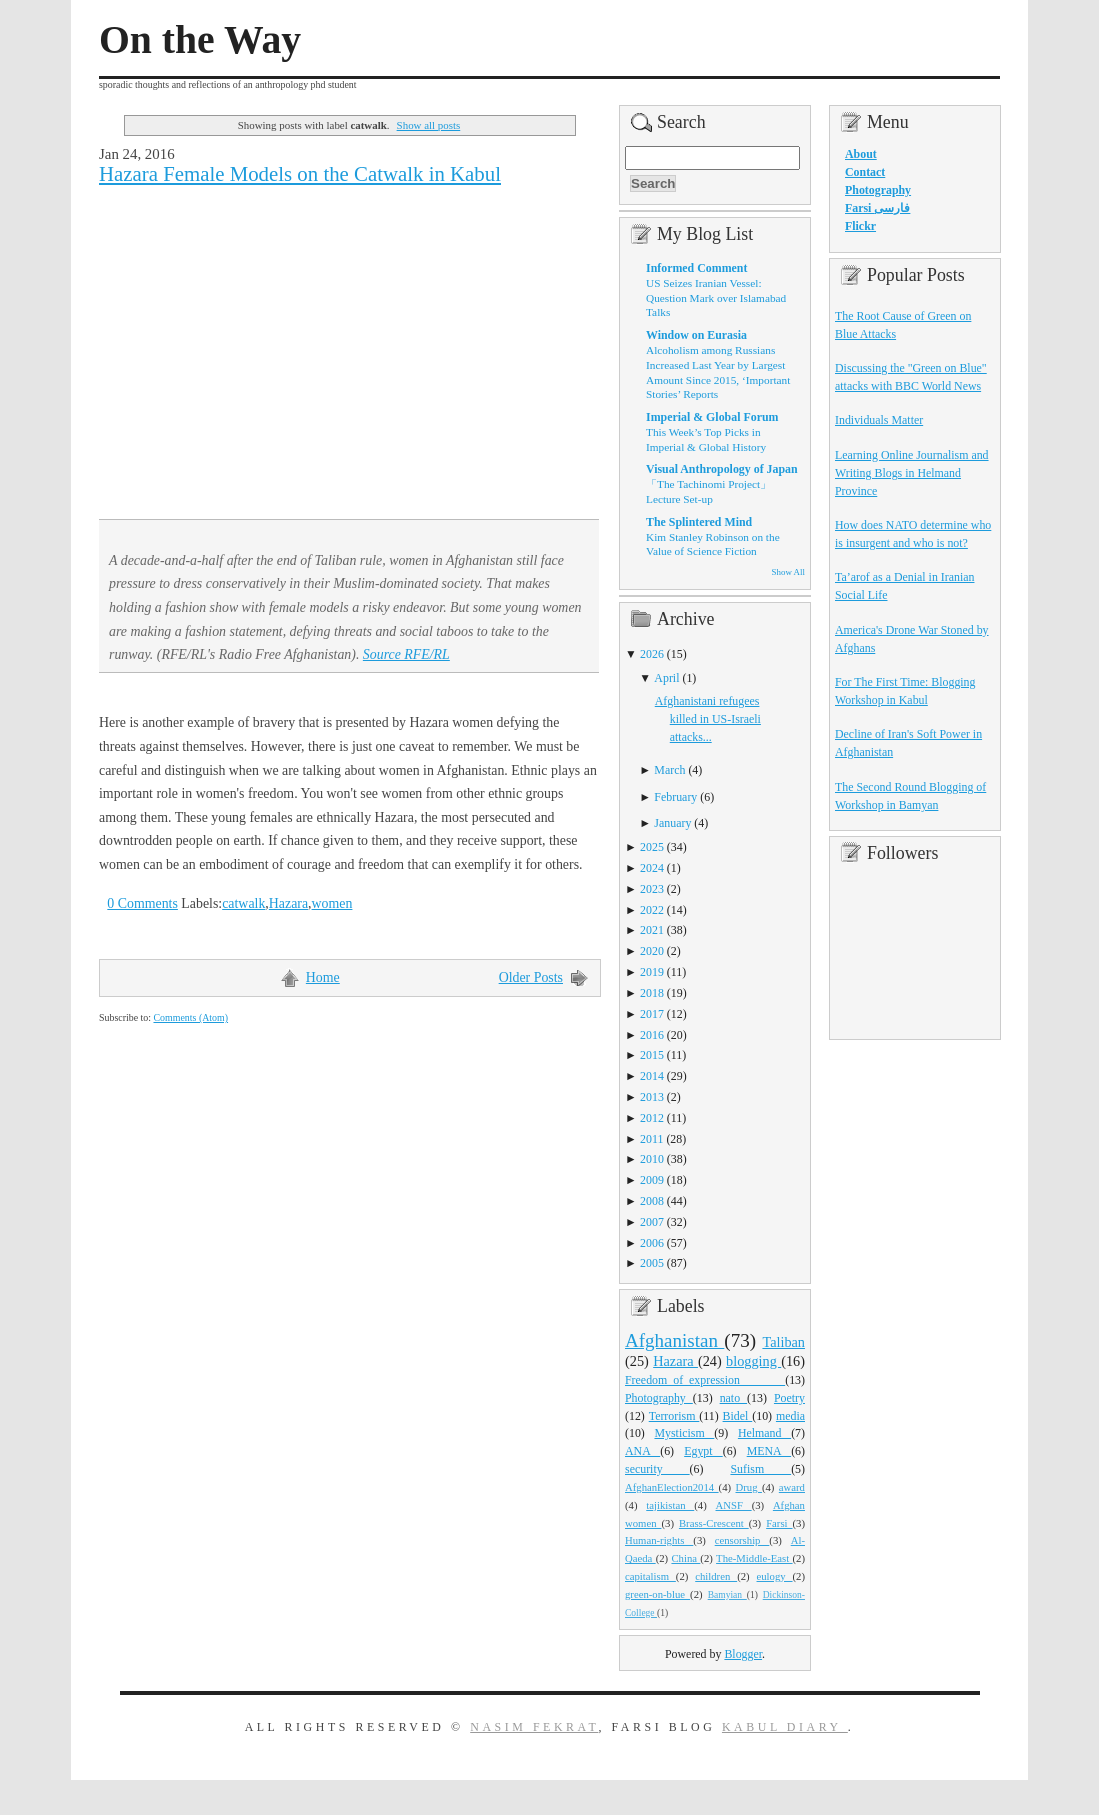 This screenshot has width=1099, height=1815. Describe the element at coordinates (670, 1505) in the screenshot. I see `tajikistan` at that location.